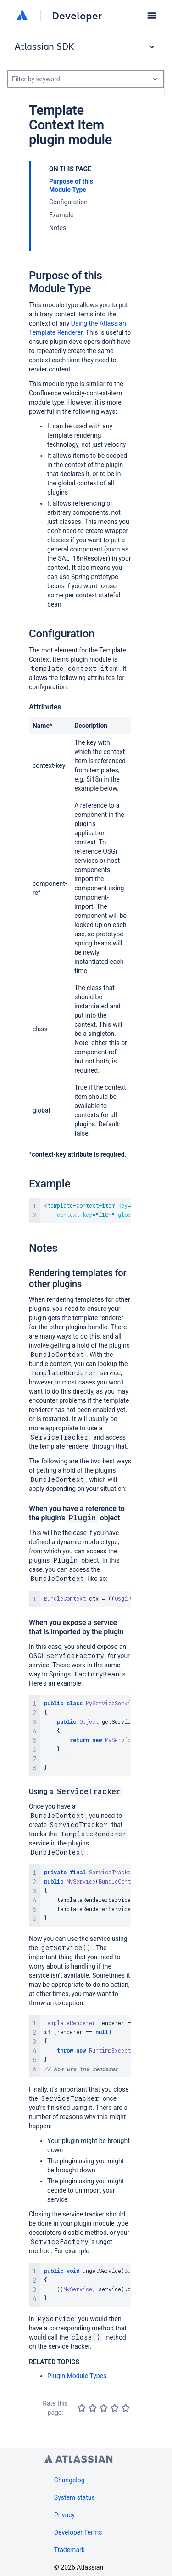 The height and width of the screenshot is (2576, 172). I want to click on Plugin Module Types, so click(76, 2375).